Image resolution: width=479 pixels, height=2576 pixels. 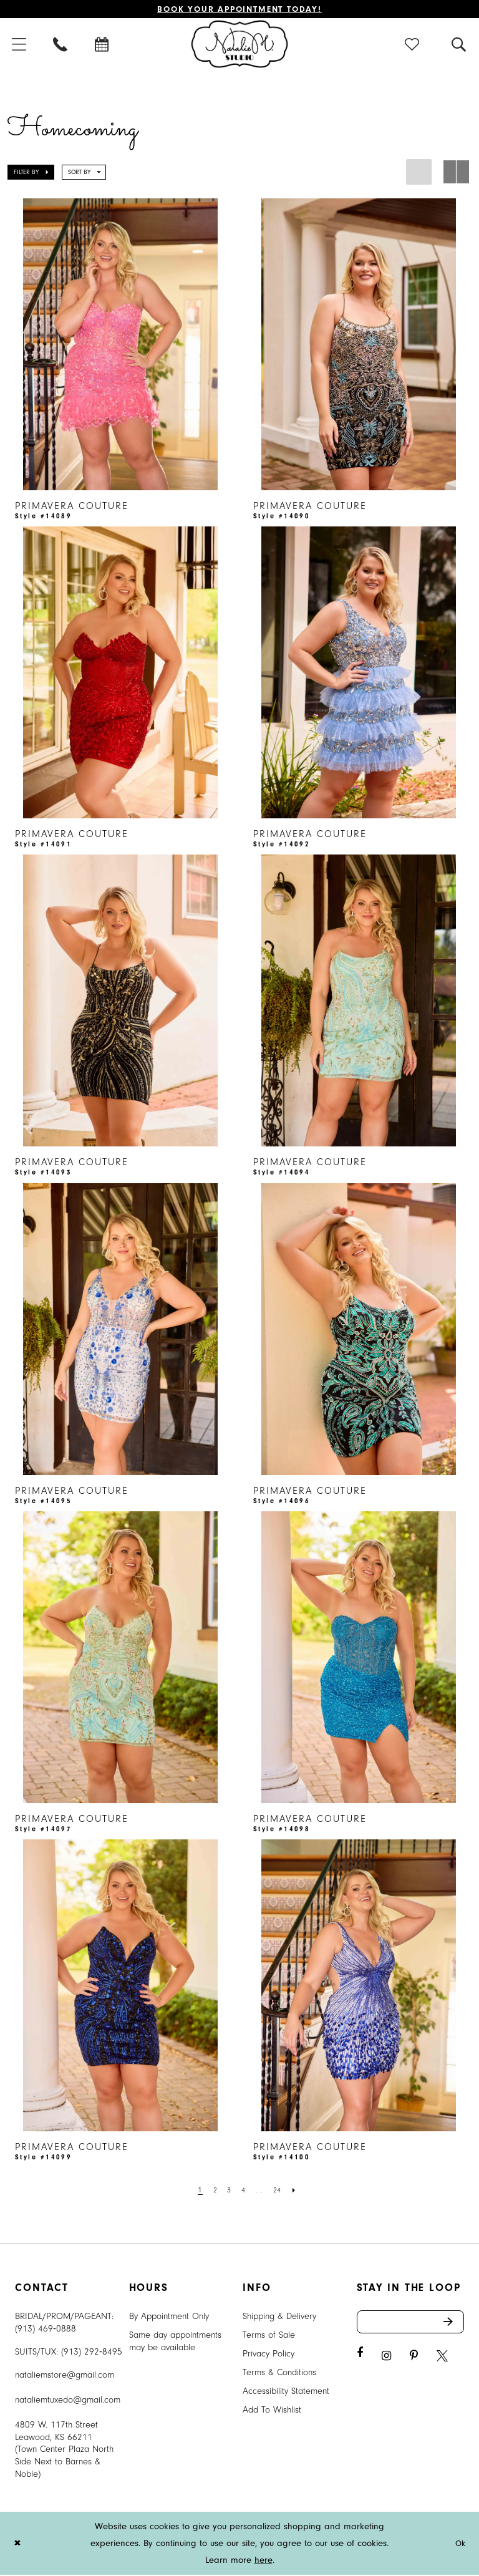 I want to click on [presentation], so click(x=120, y=345).